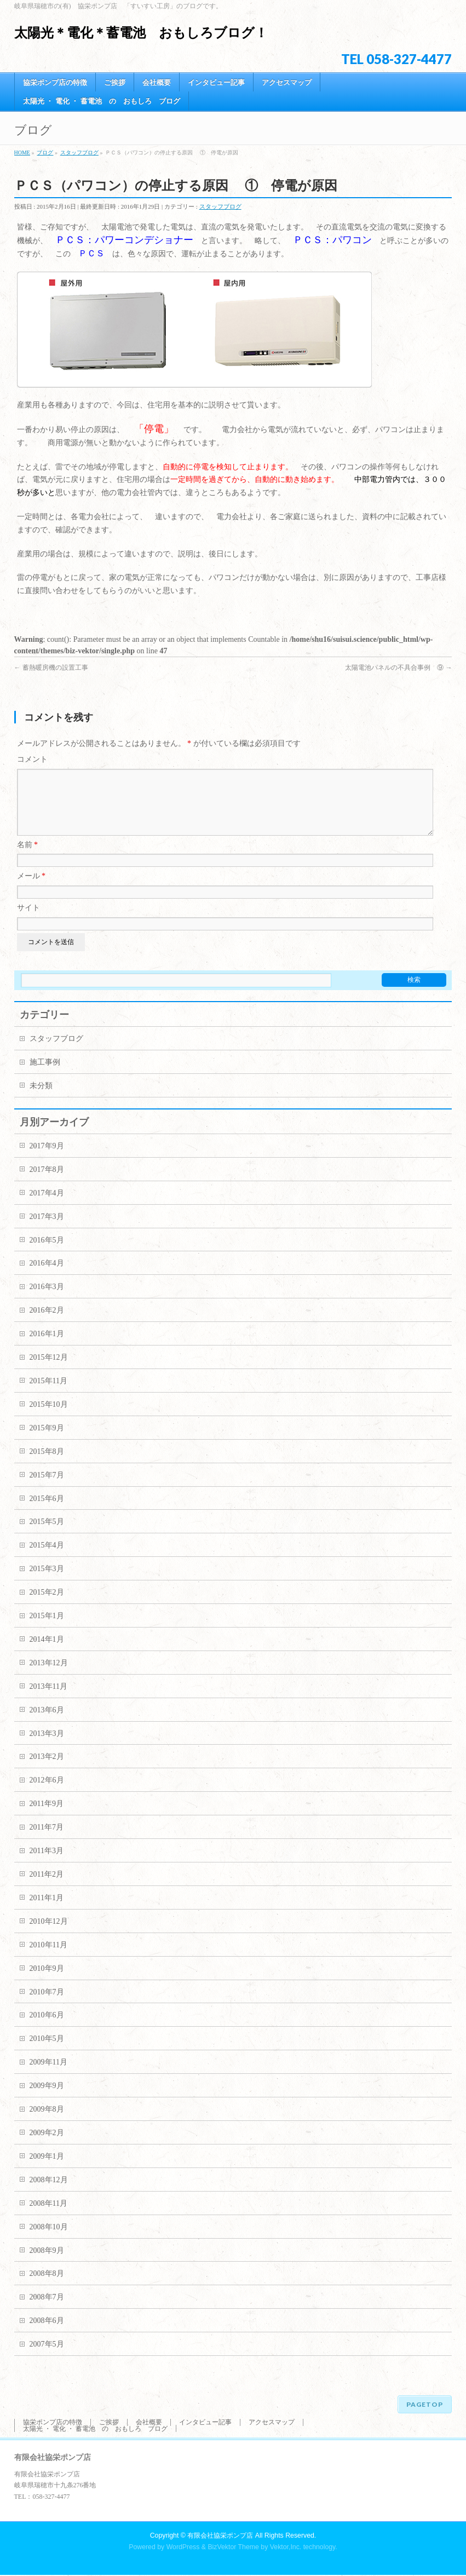 The height and width of the screenshot is (2576, 466). What do you see at coordinates (220, 206) in the screenshot?
I see `スタッフブログ` at bounding box center [220, 206].